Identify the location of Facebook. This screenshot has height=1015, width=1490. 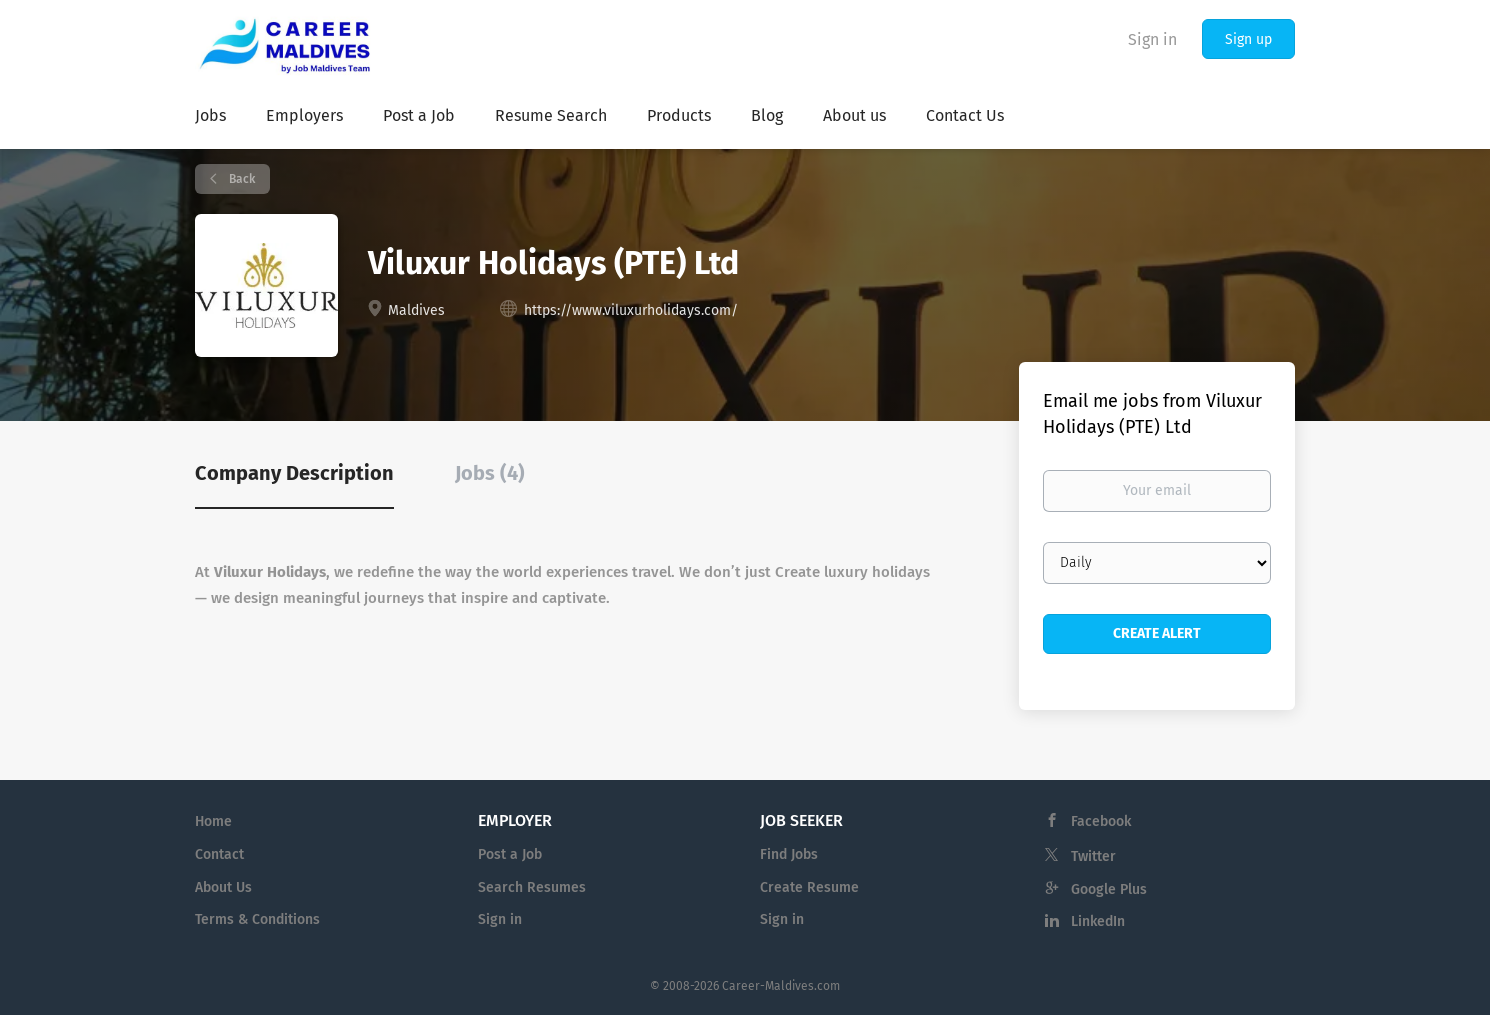
(1101, 821).